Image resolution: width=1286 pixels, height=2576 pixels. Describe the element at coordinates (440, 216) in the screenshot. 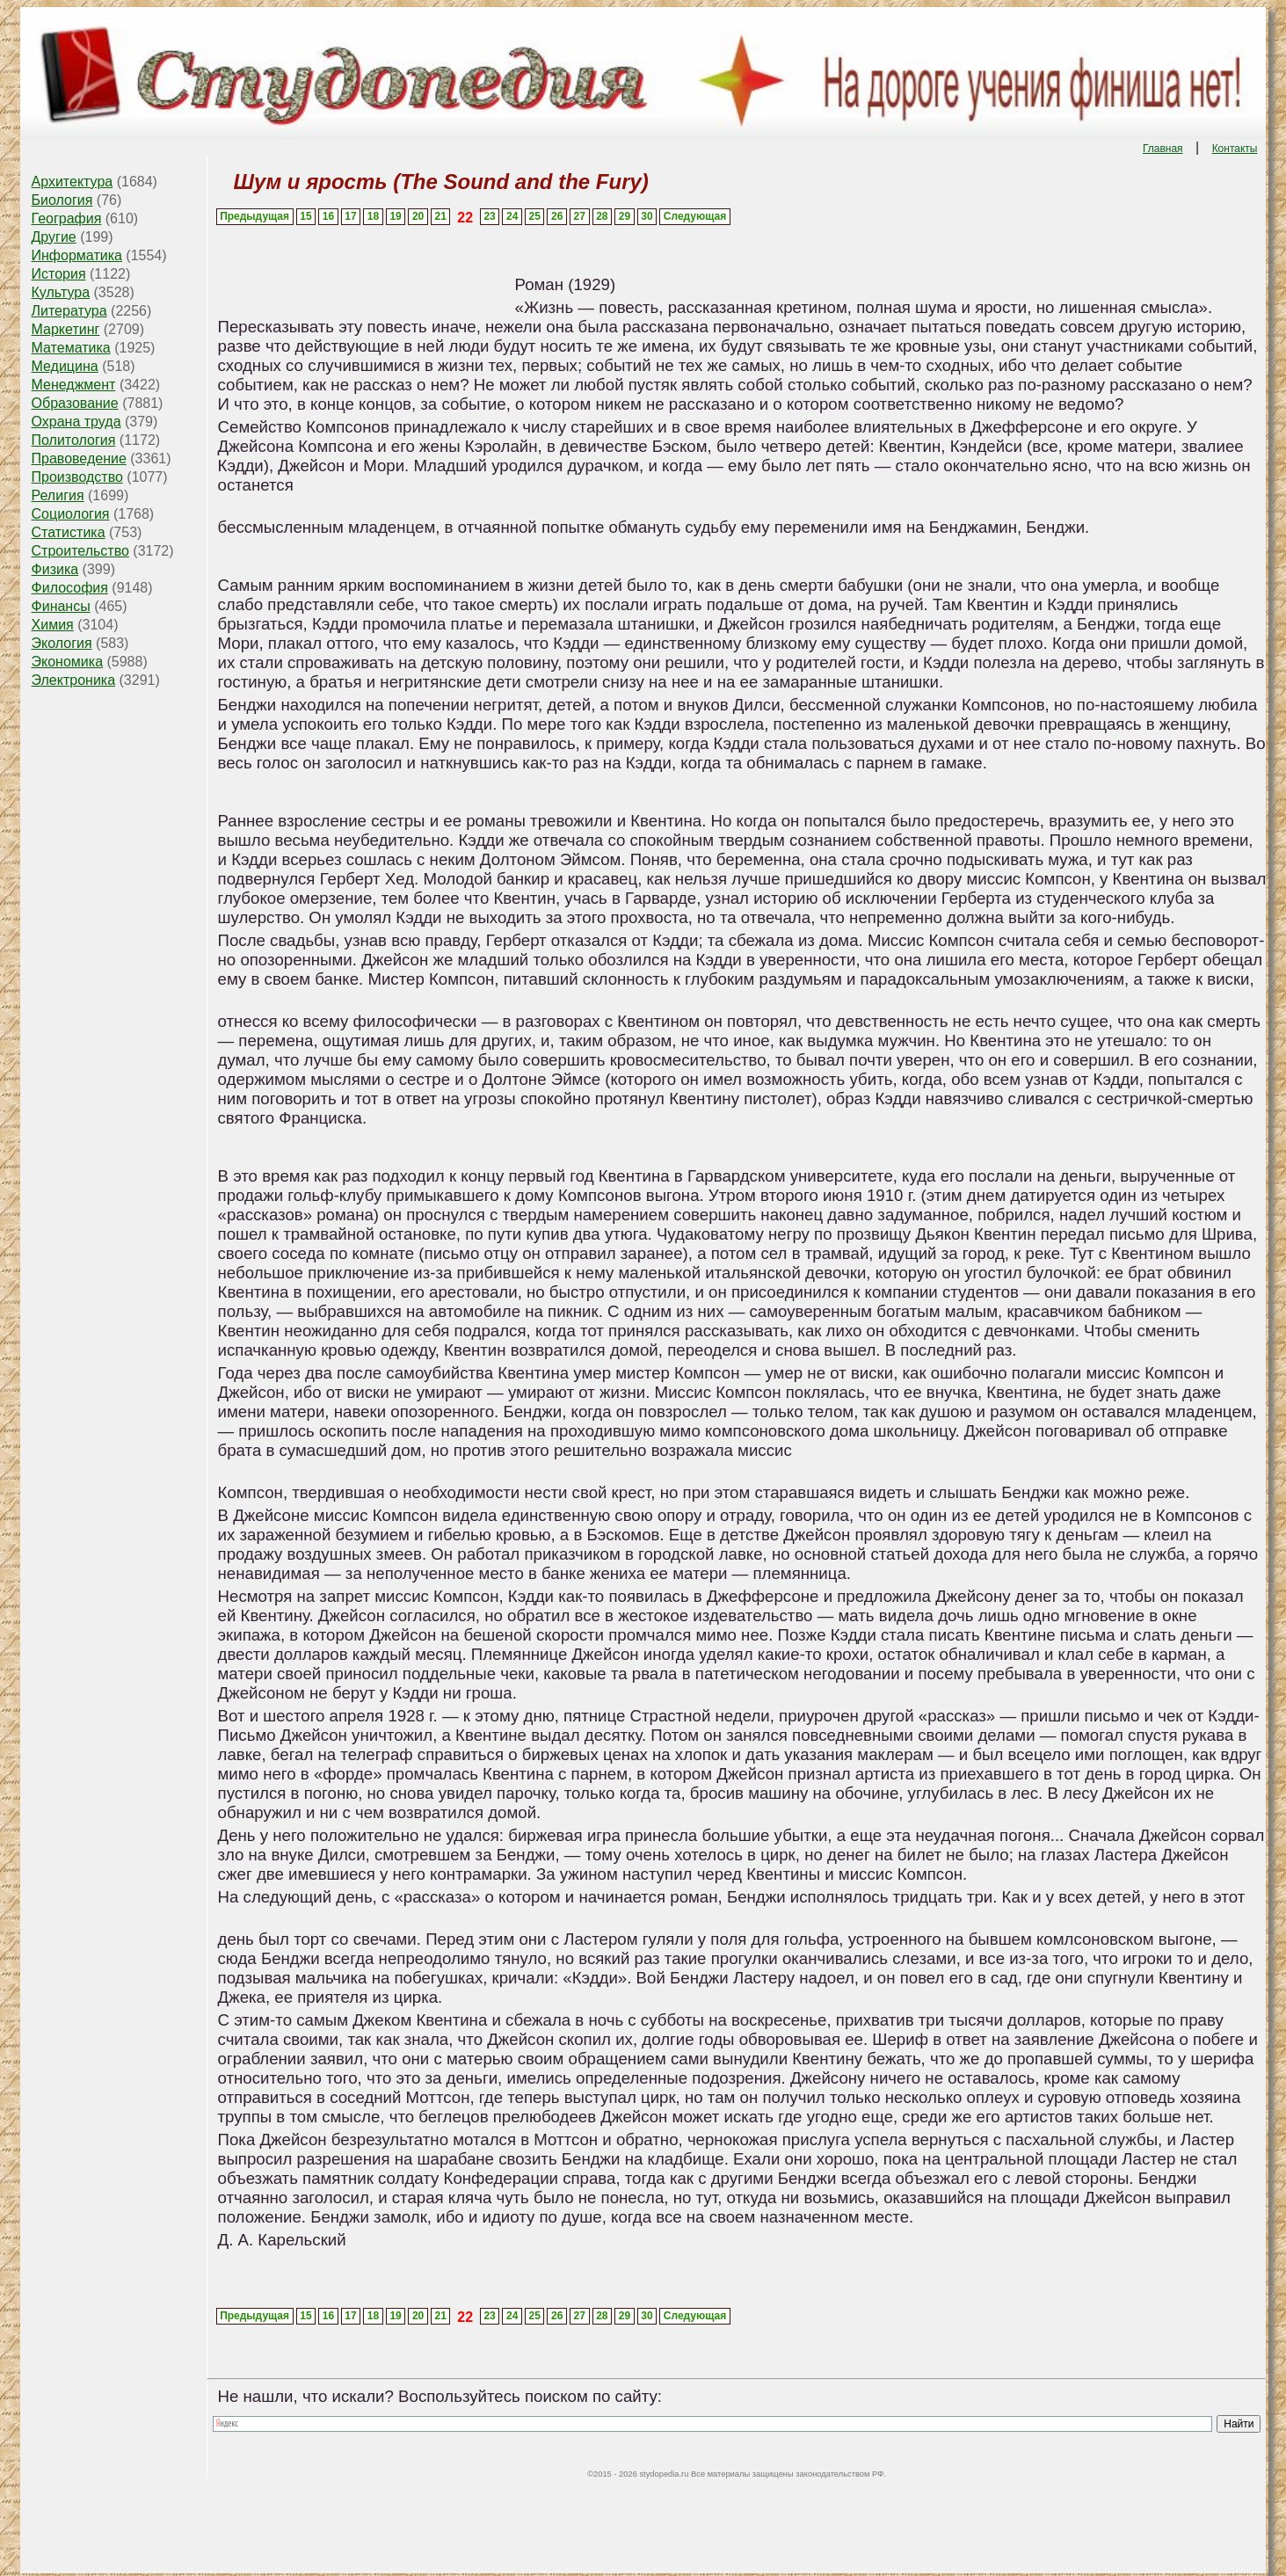

I see `21` at that location.